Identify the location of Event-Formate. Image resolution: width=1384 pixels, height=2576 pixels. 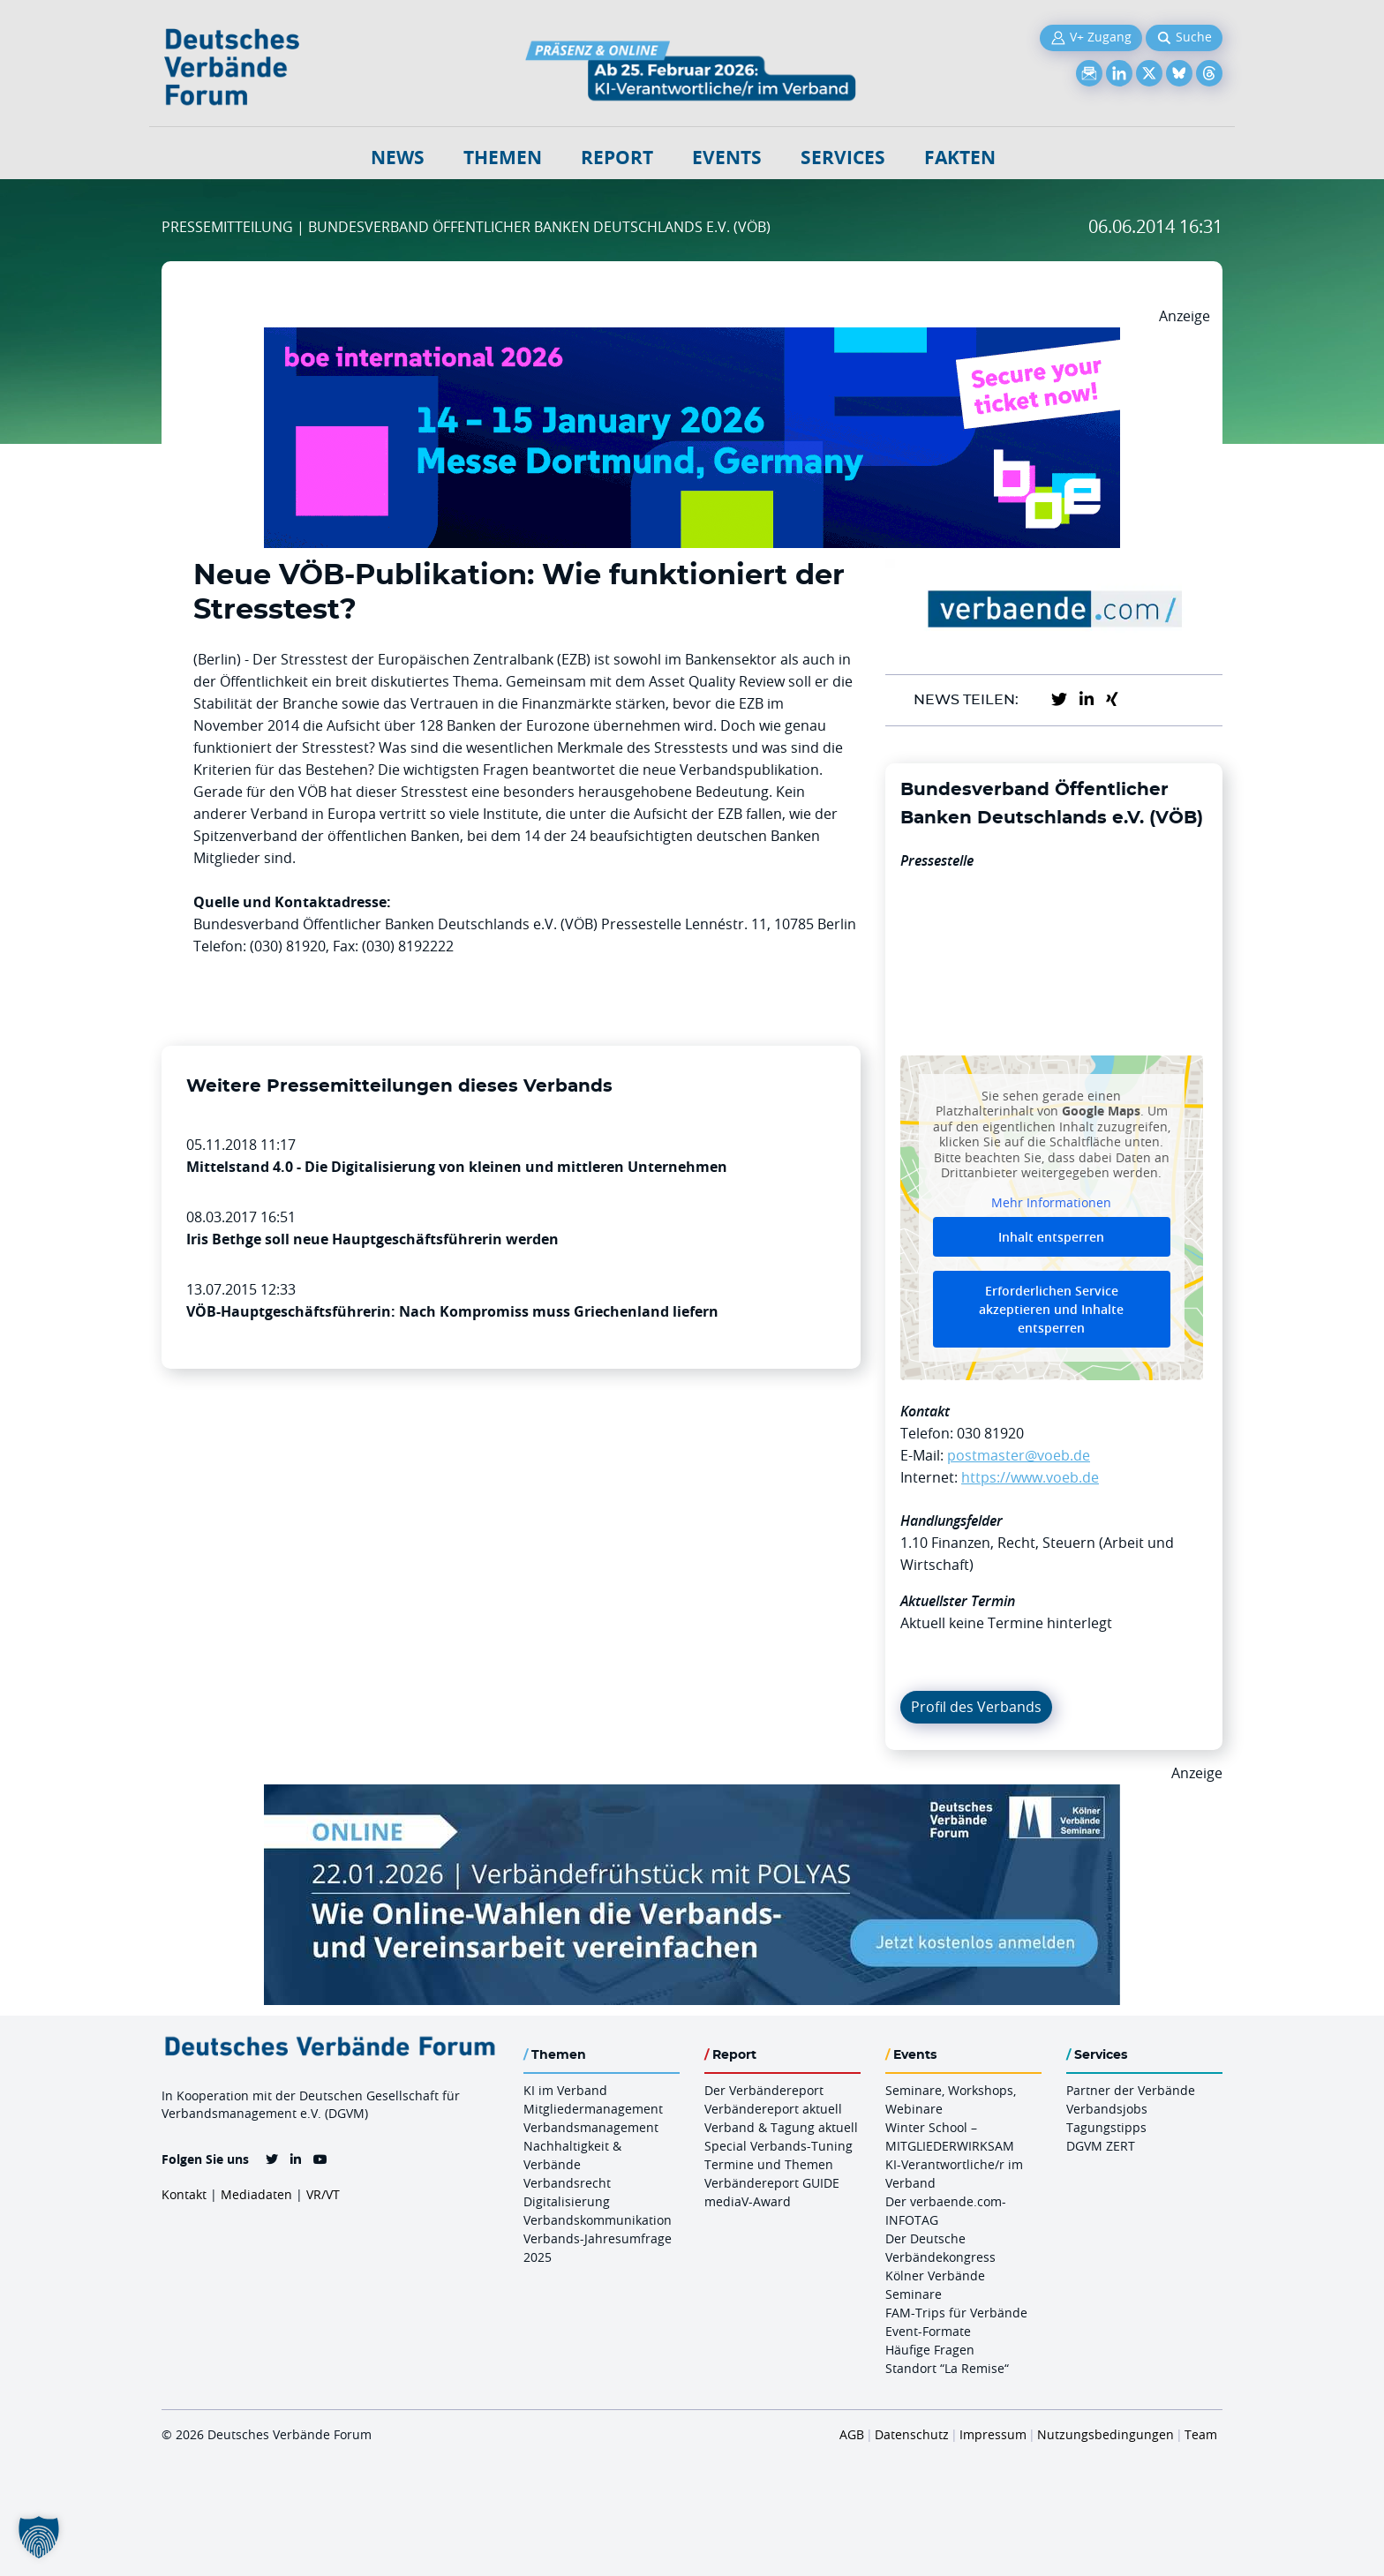
(928, 2331).